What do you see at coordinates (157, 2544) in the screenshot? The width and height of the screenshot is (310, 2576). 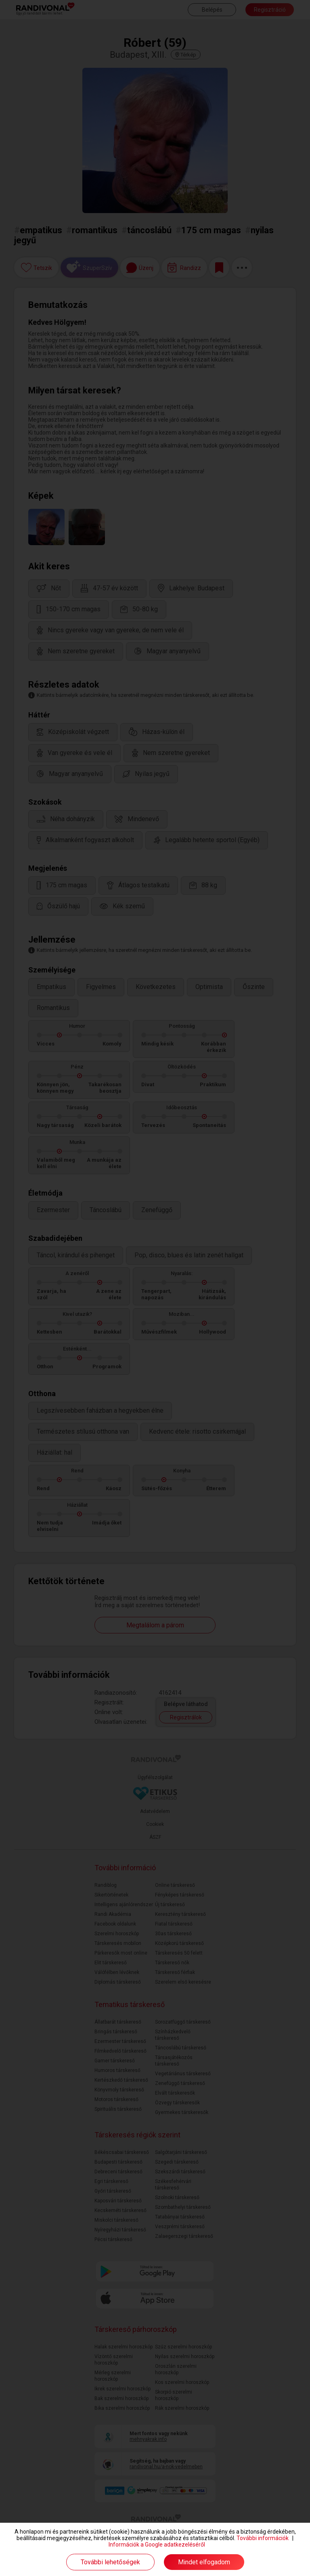 I see `Információk a Google adatkezeléséről` at bounding box center [157, 2544].